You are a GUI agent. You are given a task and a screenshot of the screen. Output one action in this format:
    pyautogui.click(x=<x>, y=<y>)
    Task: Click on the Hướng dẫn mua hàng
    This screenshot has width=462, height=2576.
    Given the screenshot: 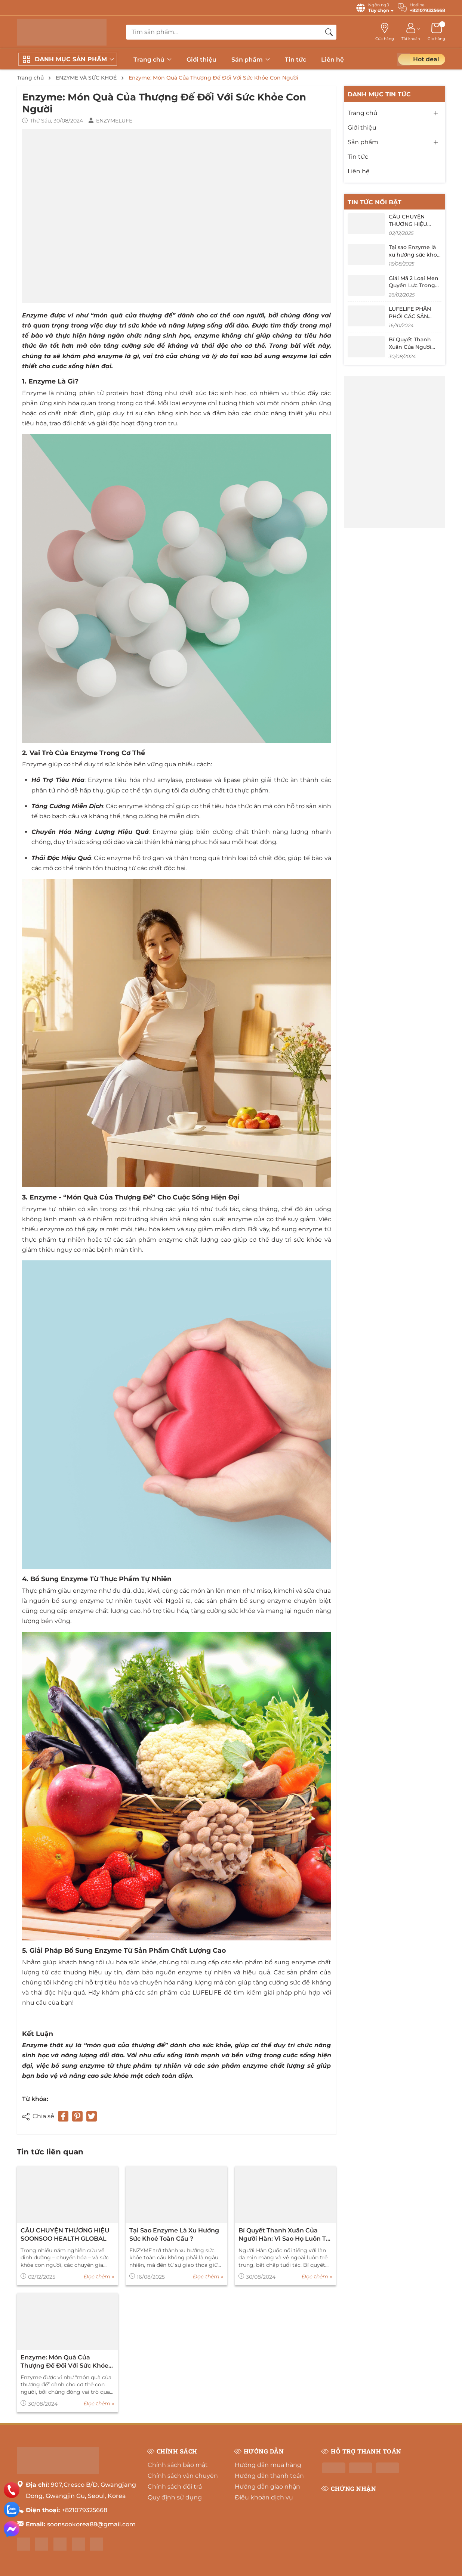 What is the action you would take?
    pyautogui.click(x=268, y=2464)
    